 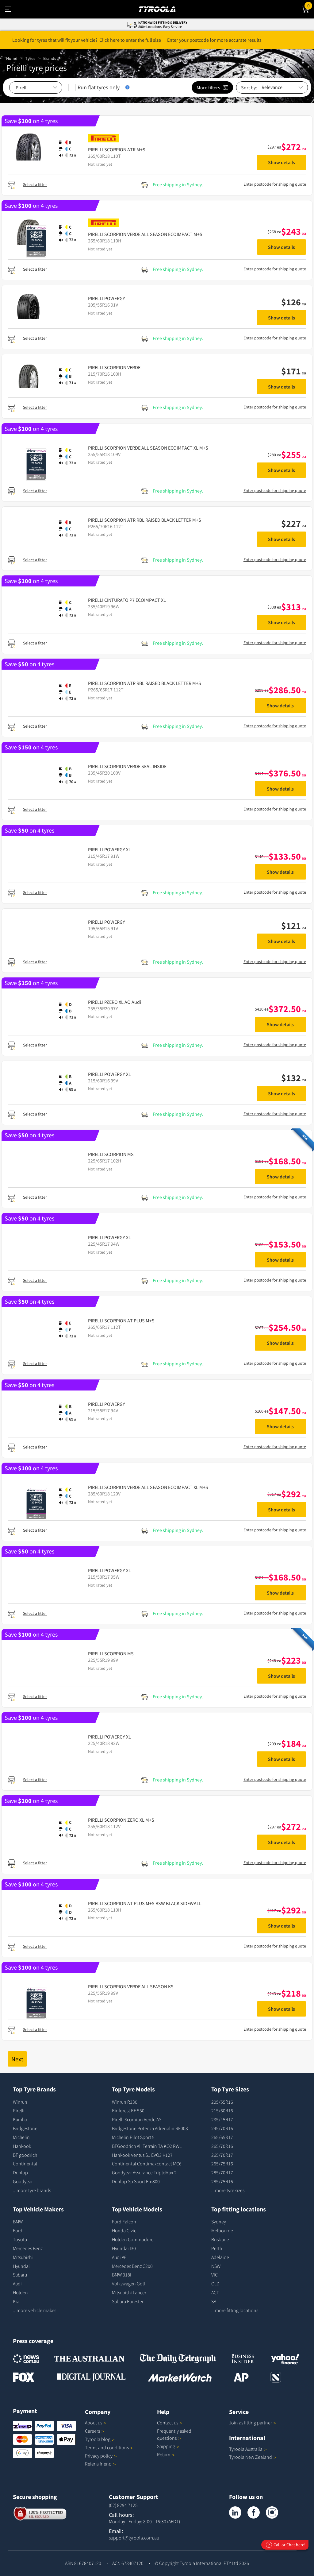 What do you see at coordinates (22, 2146) in the screenshot?
I see `Hankook` at bounding box center [22, 2146].